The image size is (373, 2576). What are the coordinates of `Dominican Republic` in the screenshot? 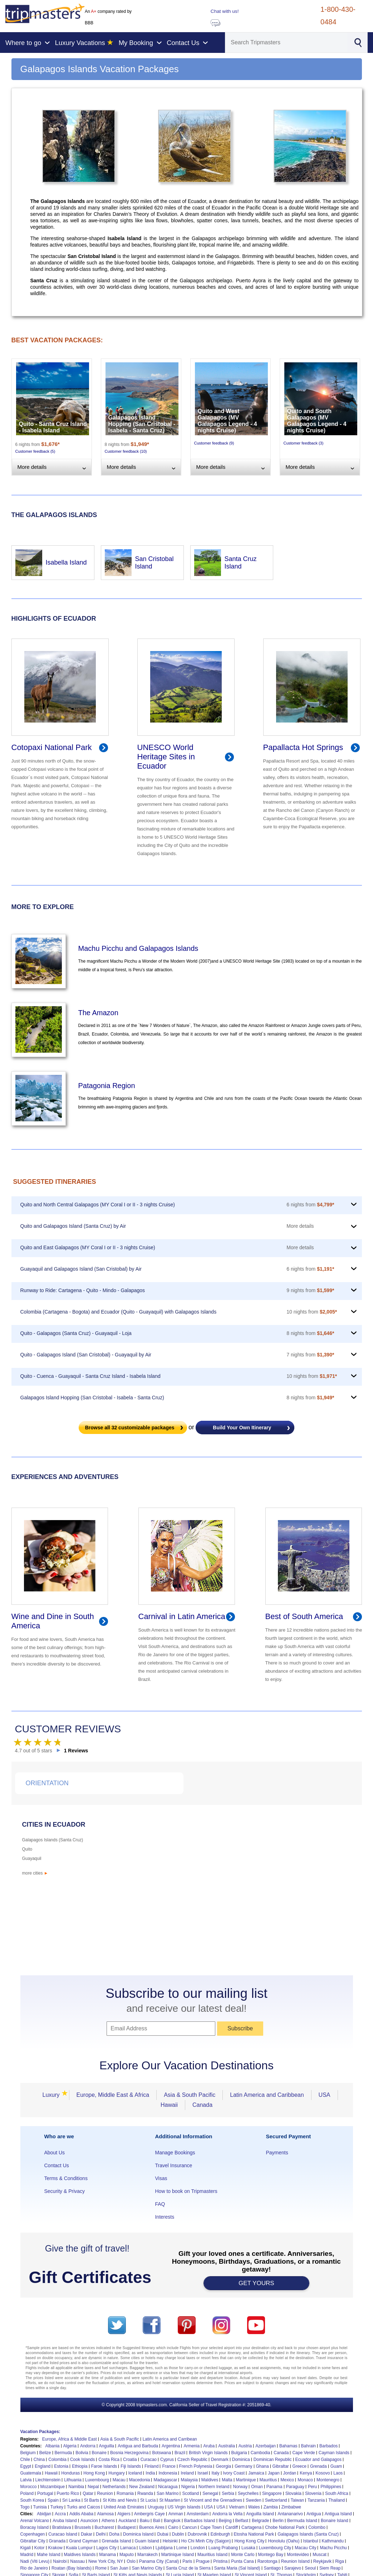 It's located at (273, 2459).